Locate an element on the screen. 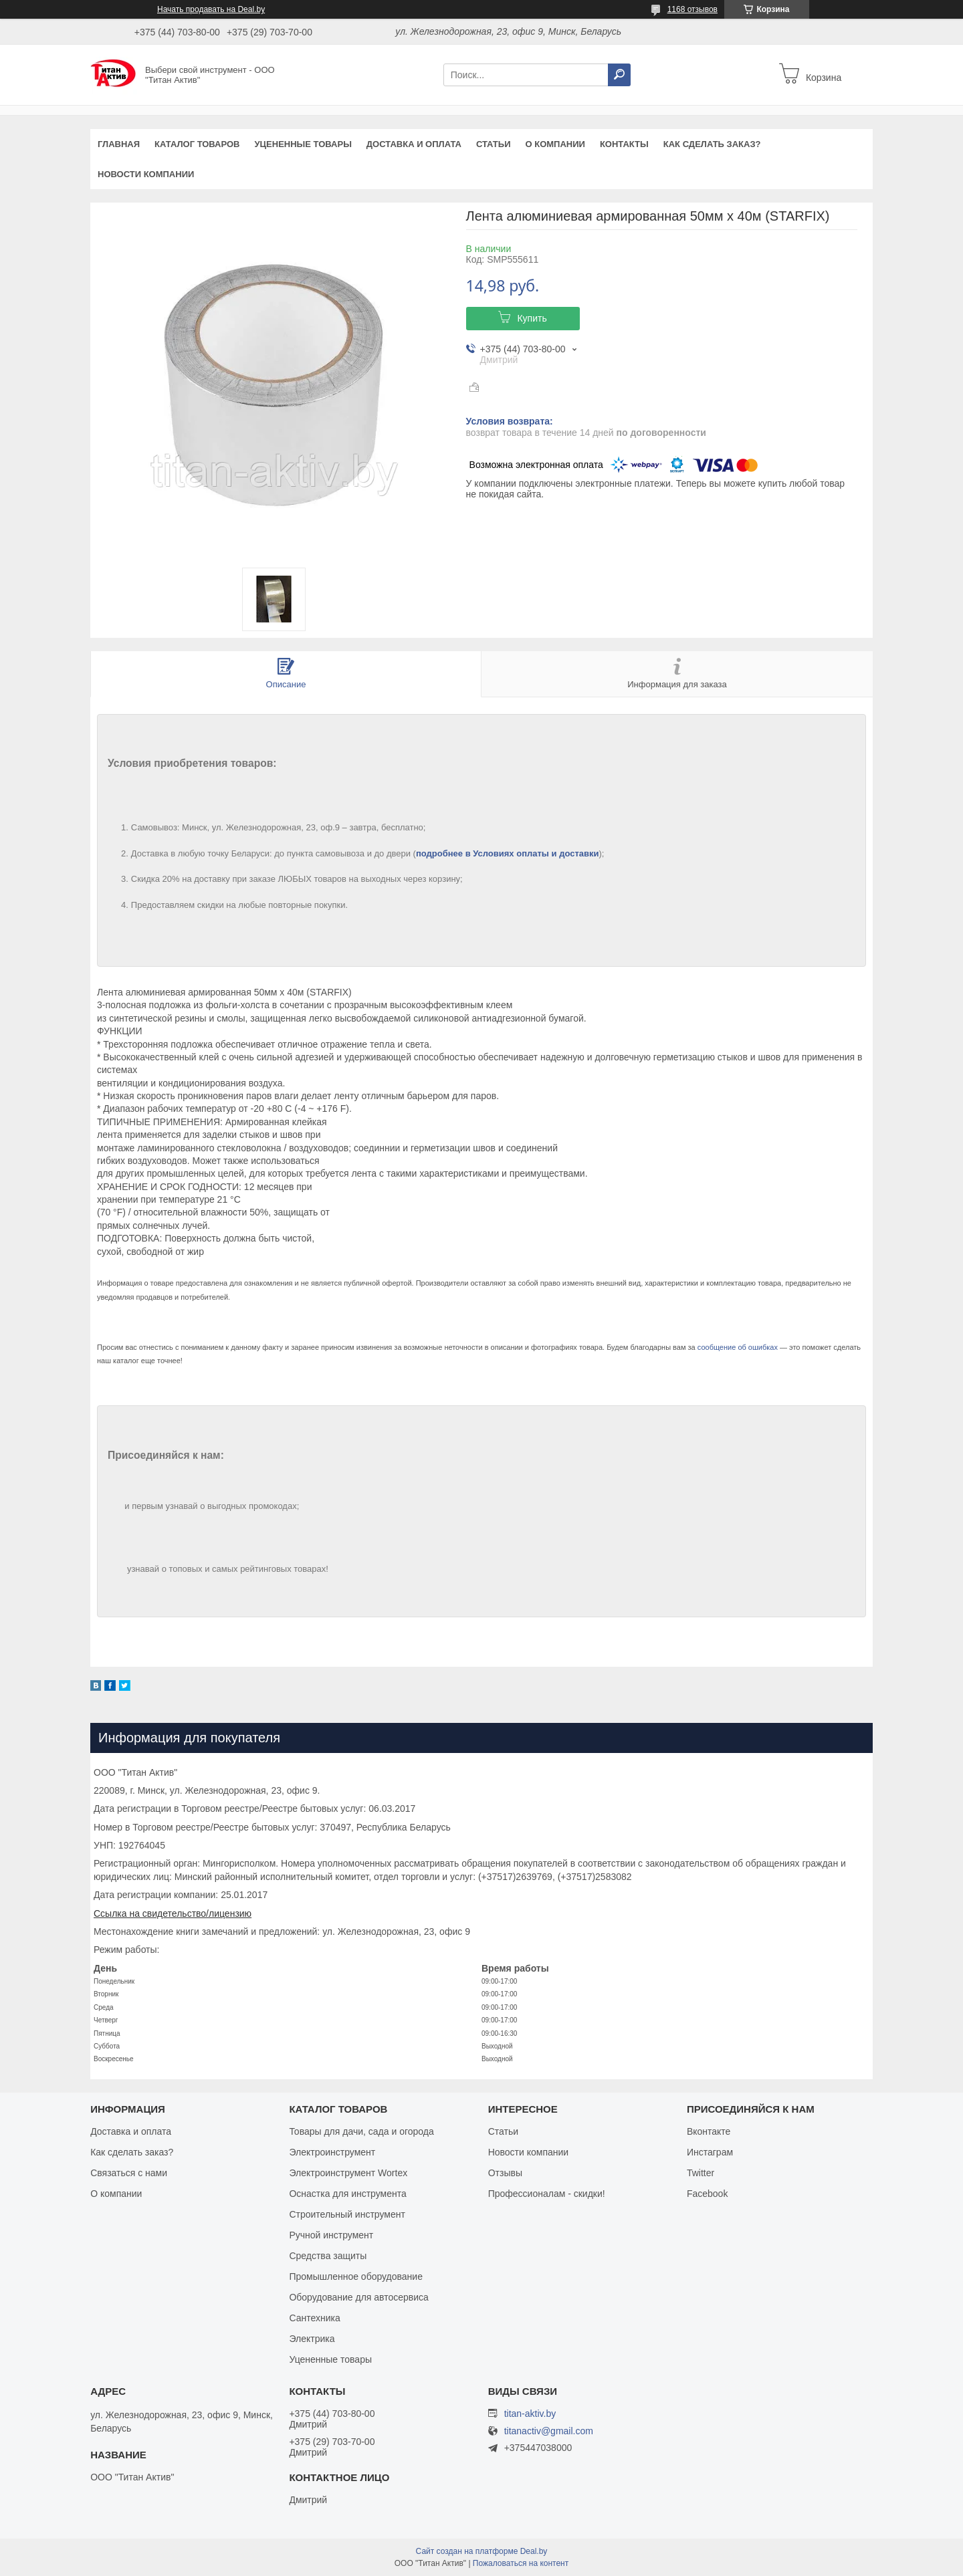  Строительный инструмент is located at coordinates (347, 2214).